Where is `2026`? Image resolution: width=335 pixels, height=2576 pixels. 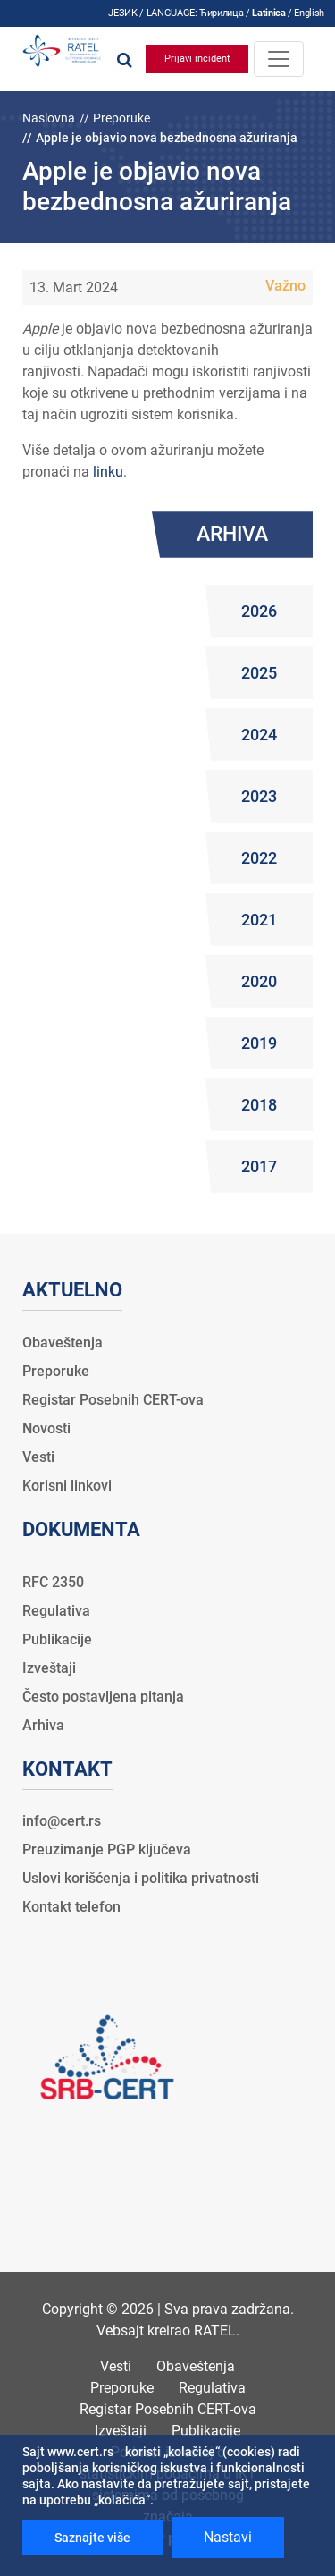
2026 is located at coordinates (259, 611).